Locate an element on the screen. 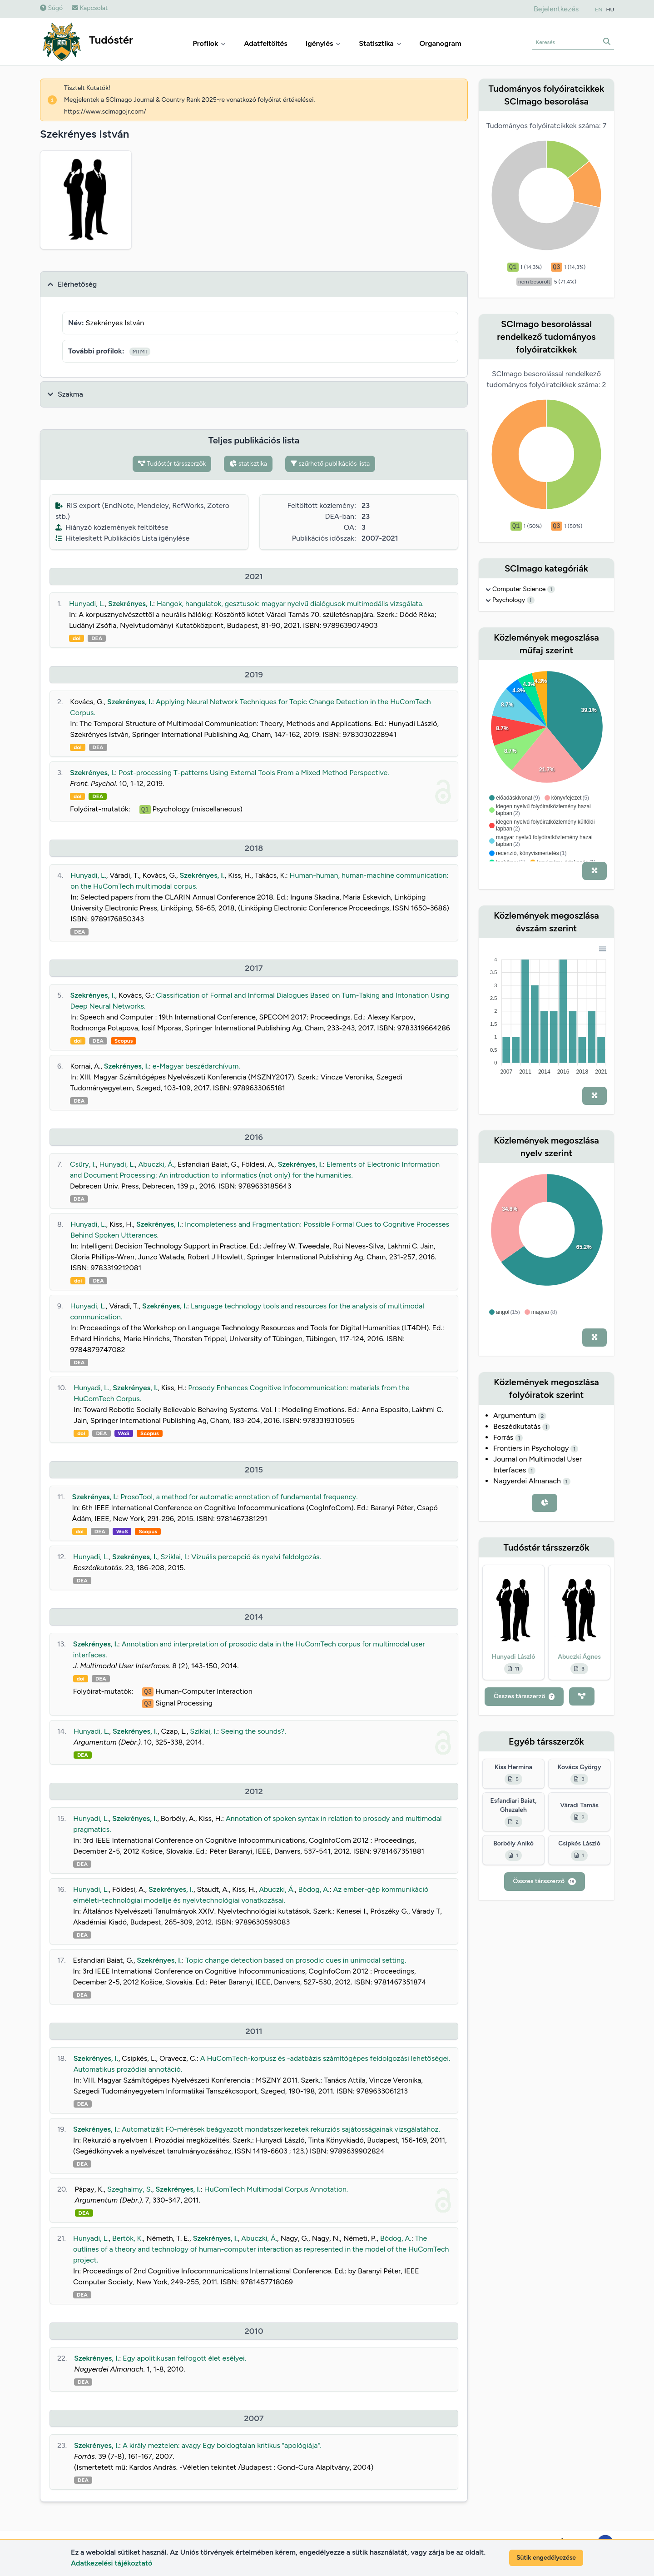 The image size is (654, 2576). Statisztika is located at coordinates (380, 43).